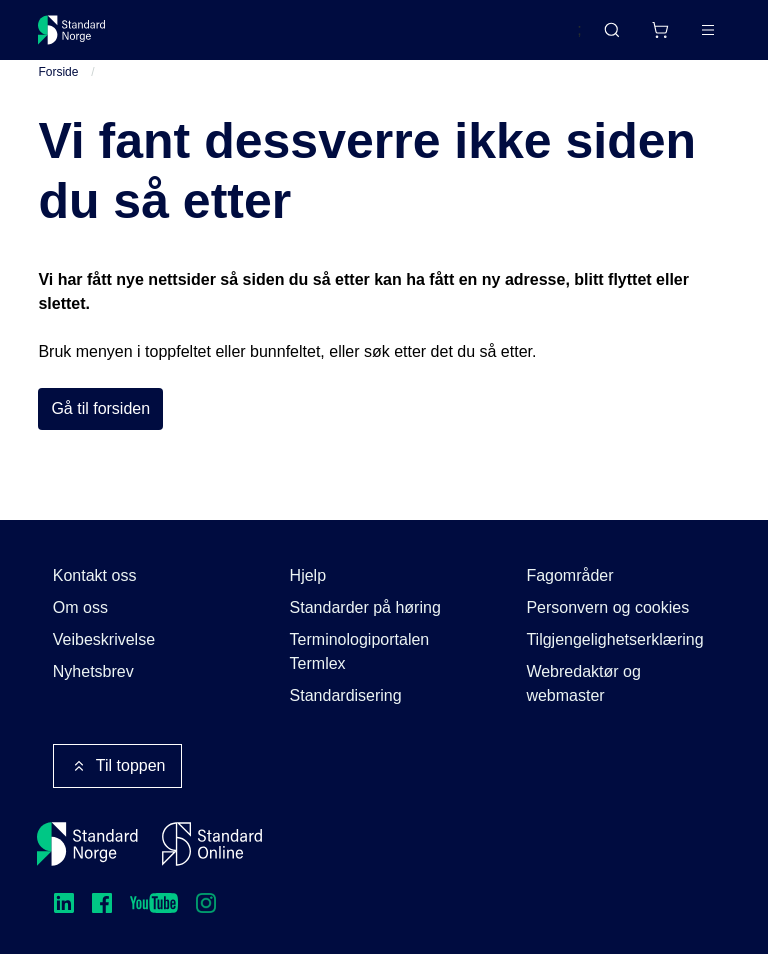  I want to click on Forside, so click(58, 73).